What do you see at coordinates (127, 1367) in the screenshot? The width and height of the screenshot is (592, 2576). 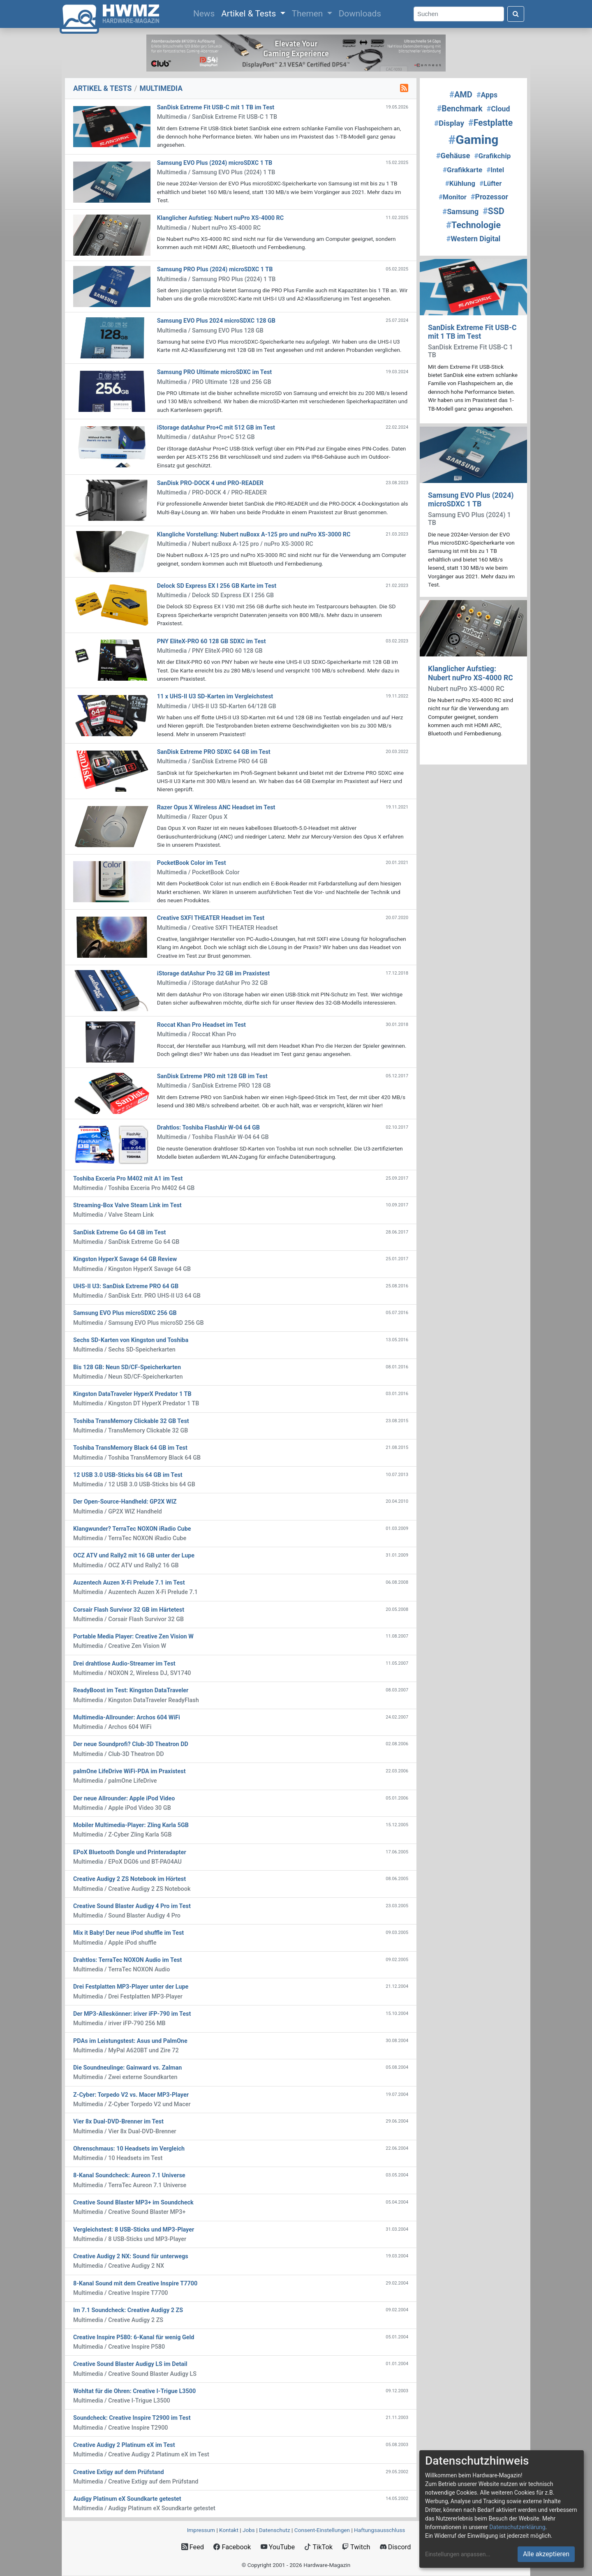 I see `Bis 128 GB: Neun SD/CF-Speicherkarten` at bounding box center [127, 1367].